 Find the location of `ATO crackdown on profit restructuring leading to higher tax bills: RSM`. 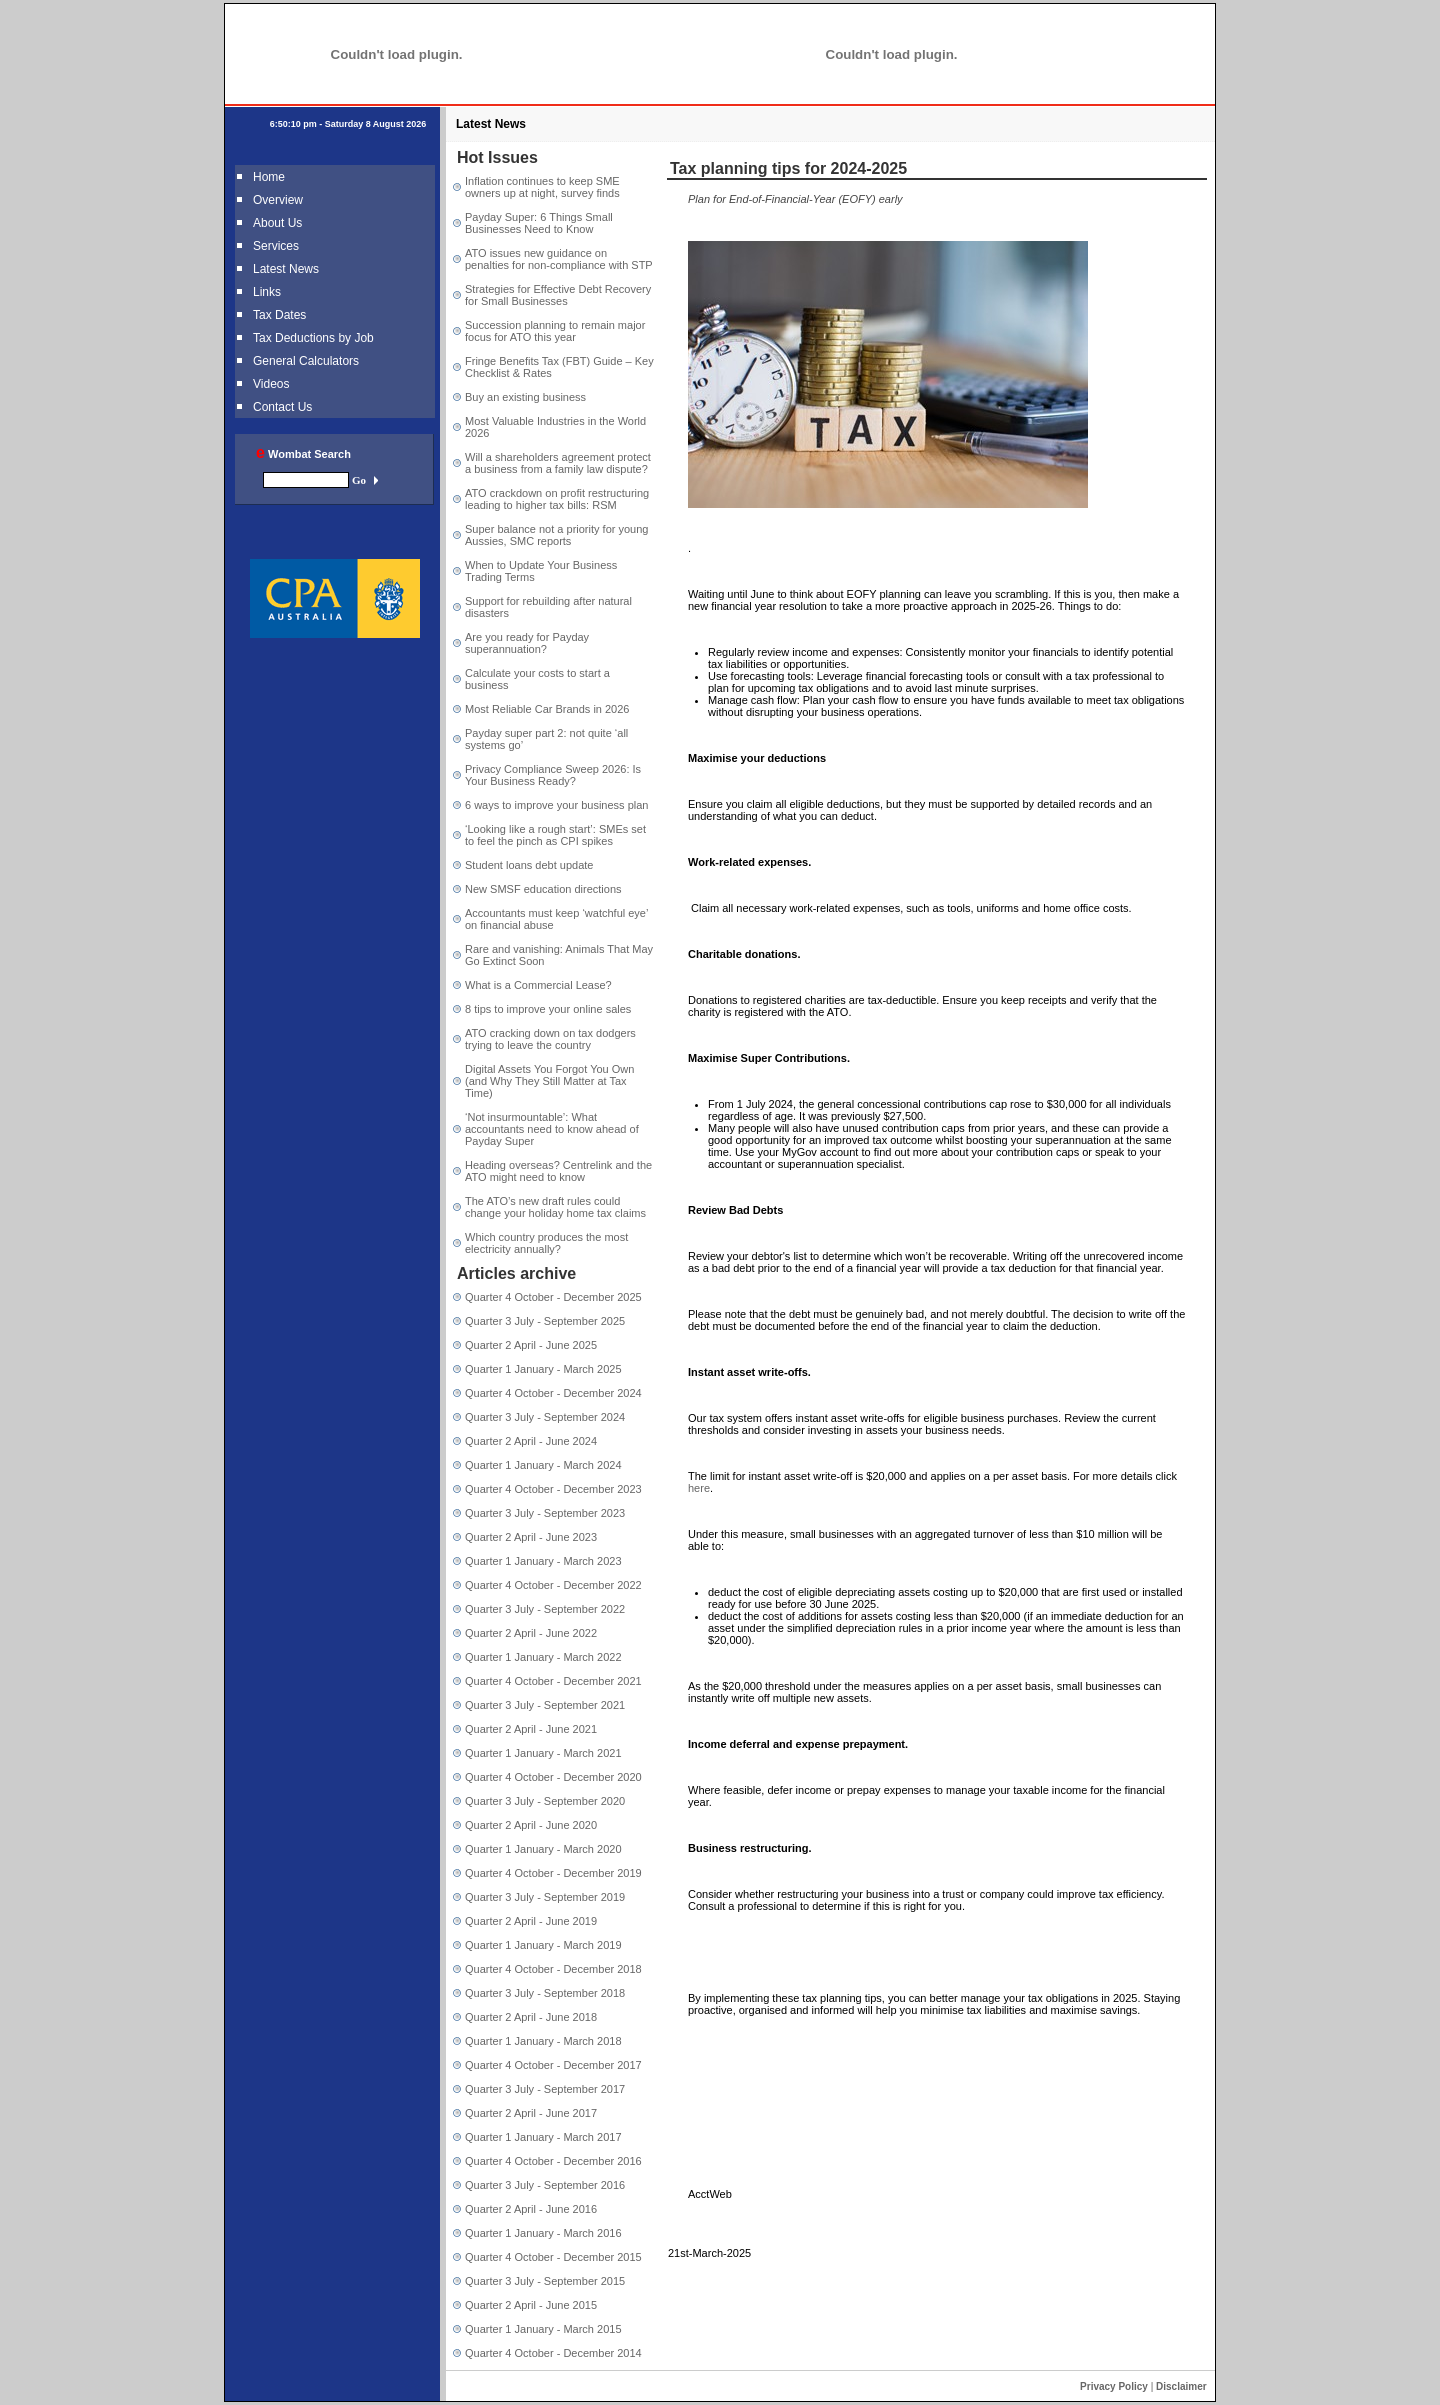

ATO crackdown on profit restructuring leading to higher tax bills: RSM is located at coordinates (557, 499).